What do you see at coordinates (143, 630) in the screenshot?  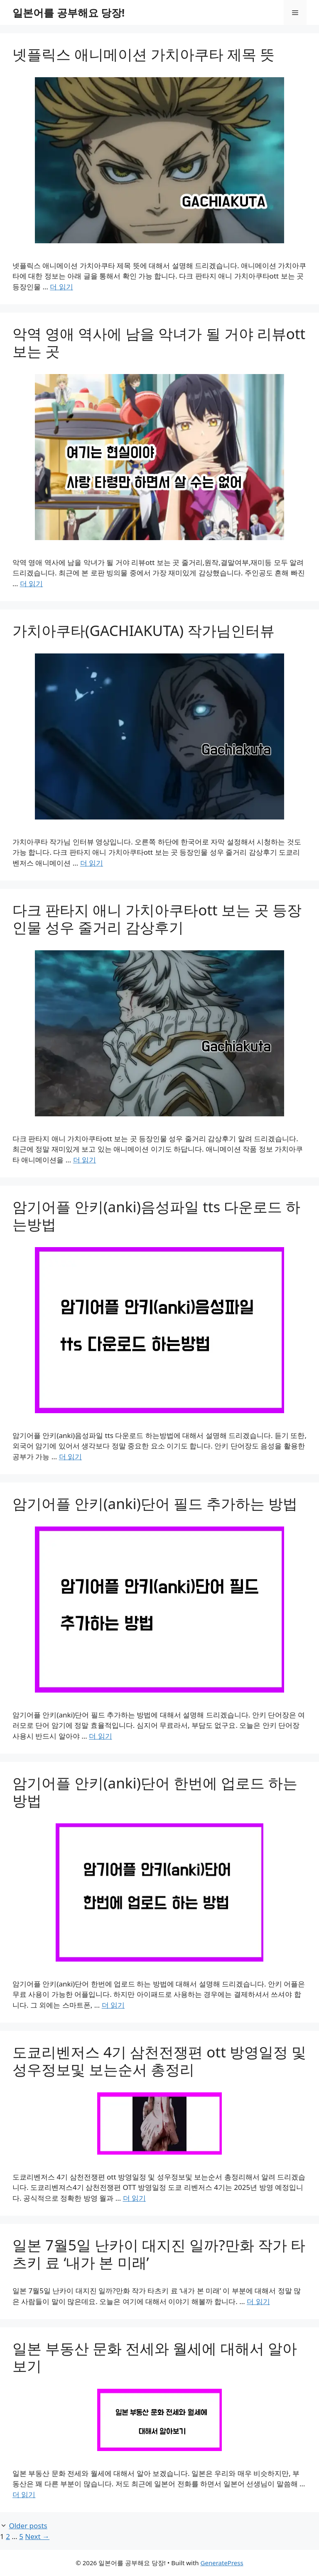 I see `가치아쿠타(GACHIAKUTA) 작가님인터뷰` at bounding box center [143, 630].